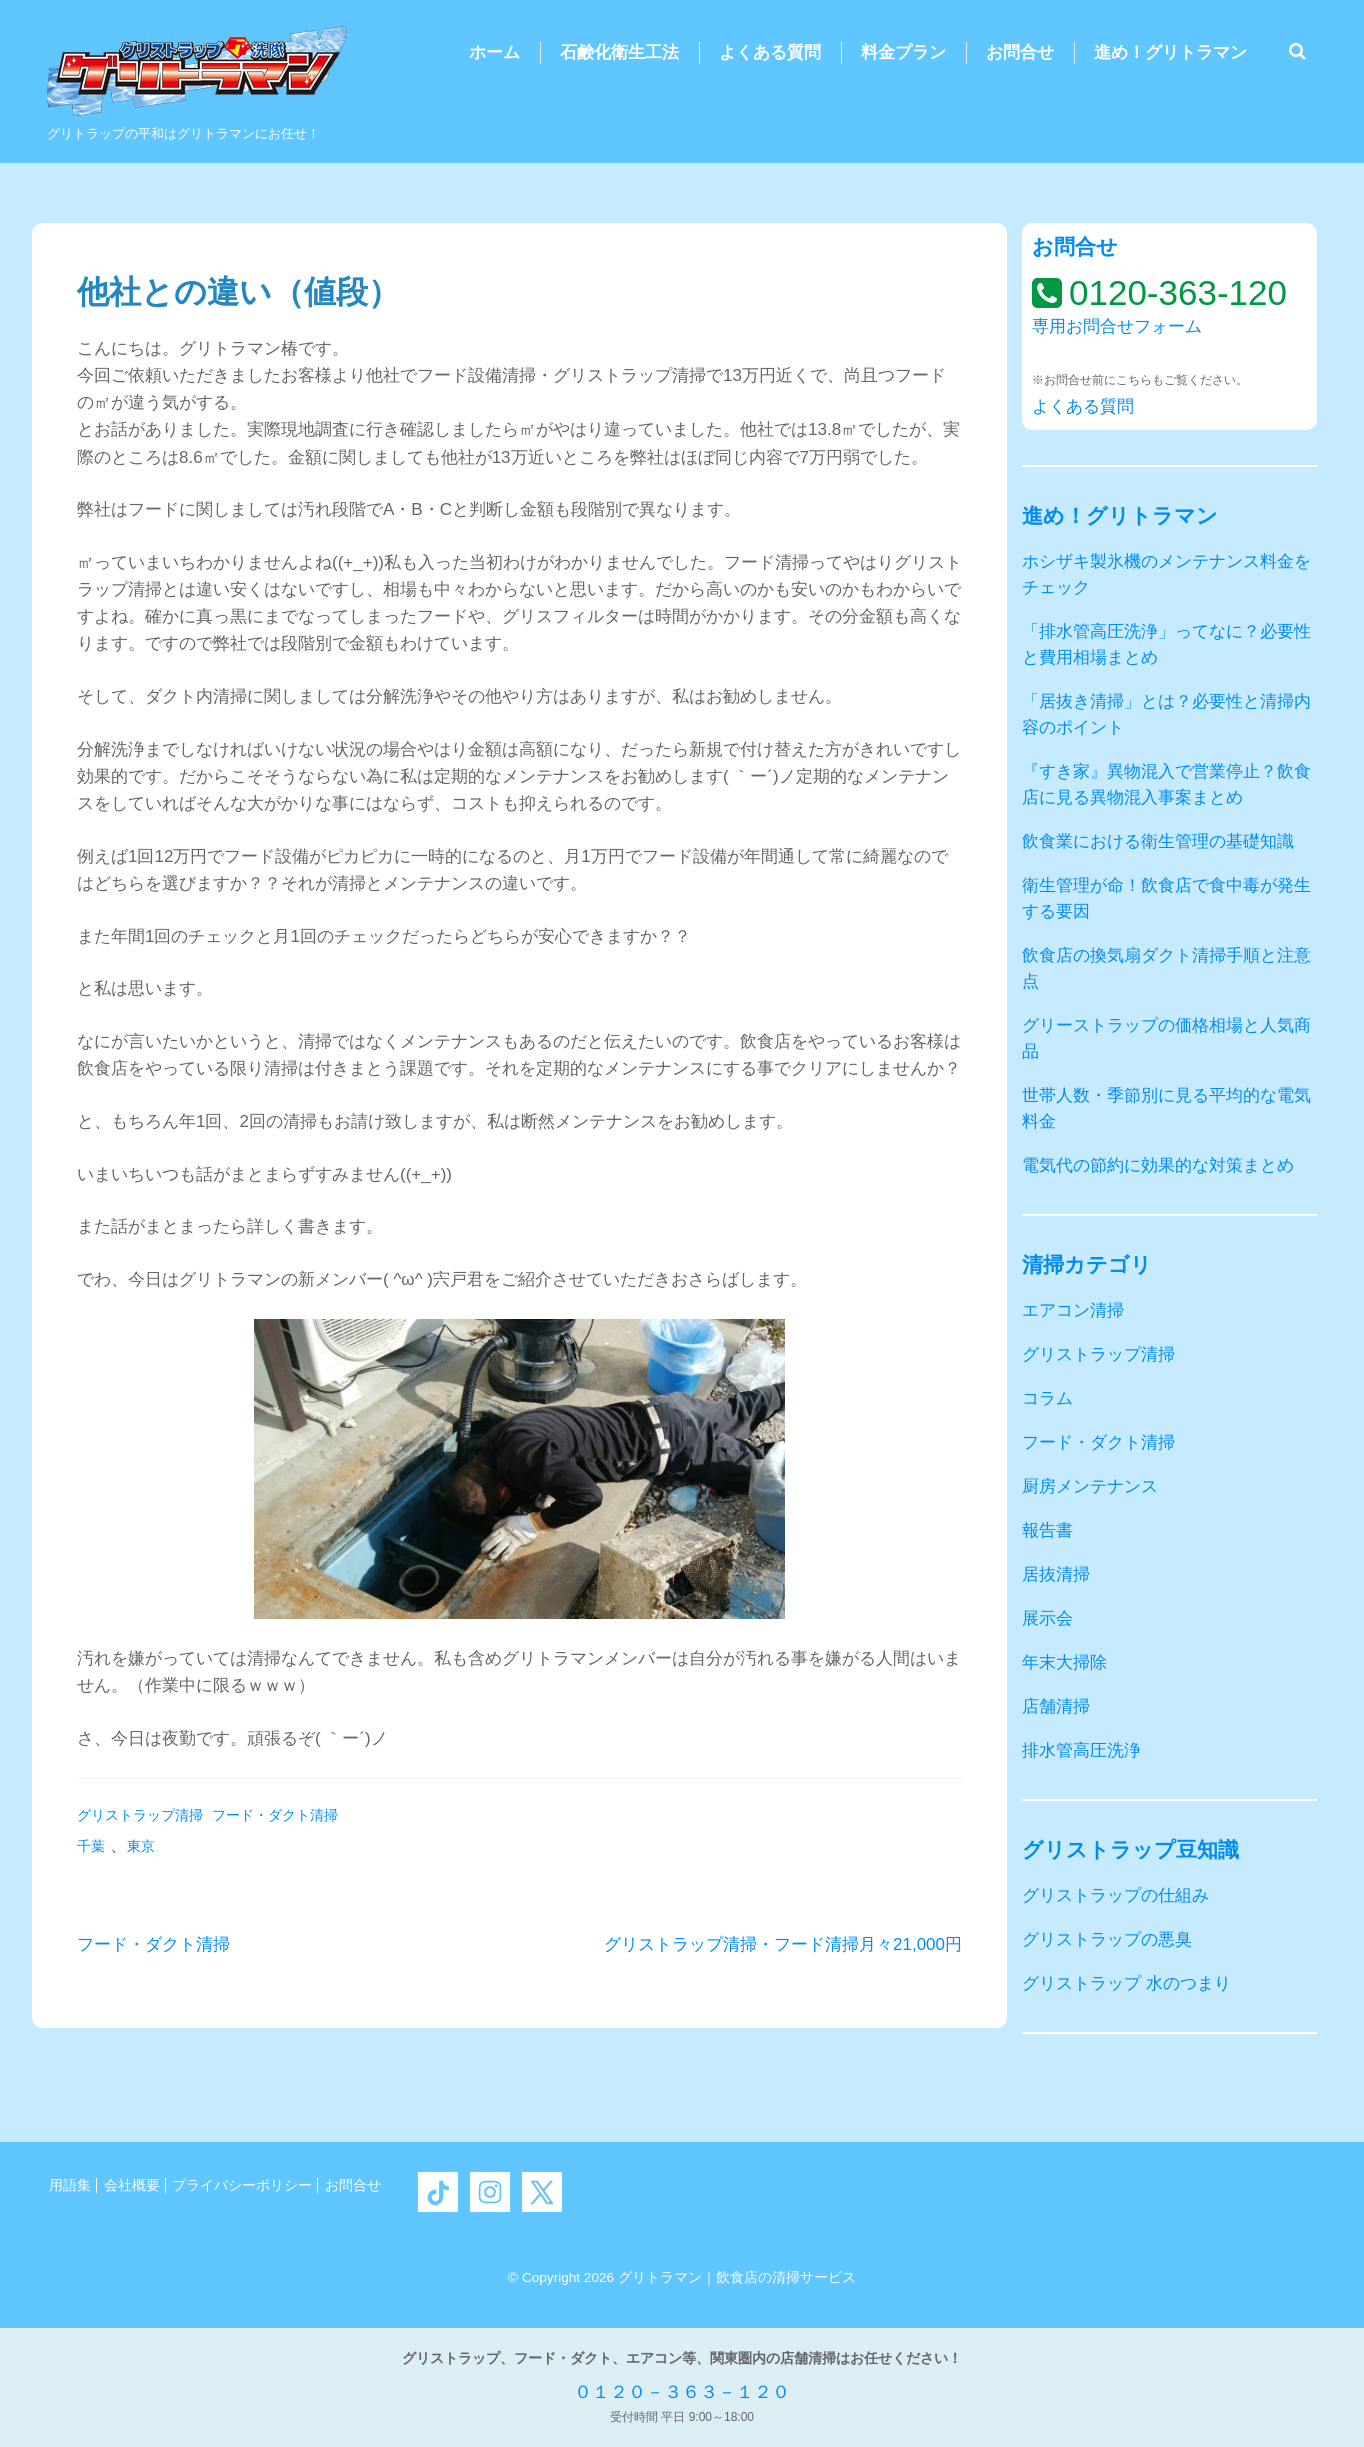 Image resolution: width=1364 pixels, height=2447 pixels. I want to click on よくある質問, so click(770, 52).